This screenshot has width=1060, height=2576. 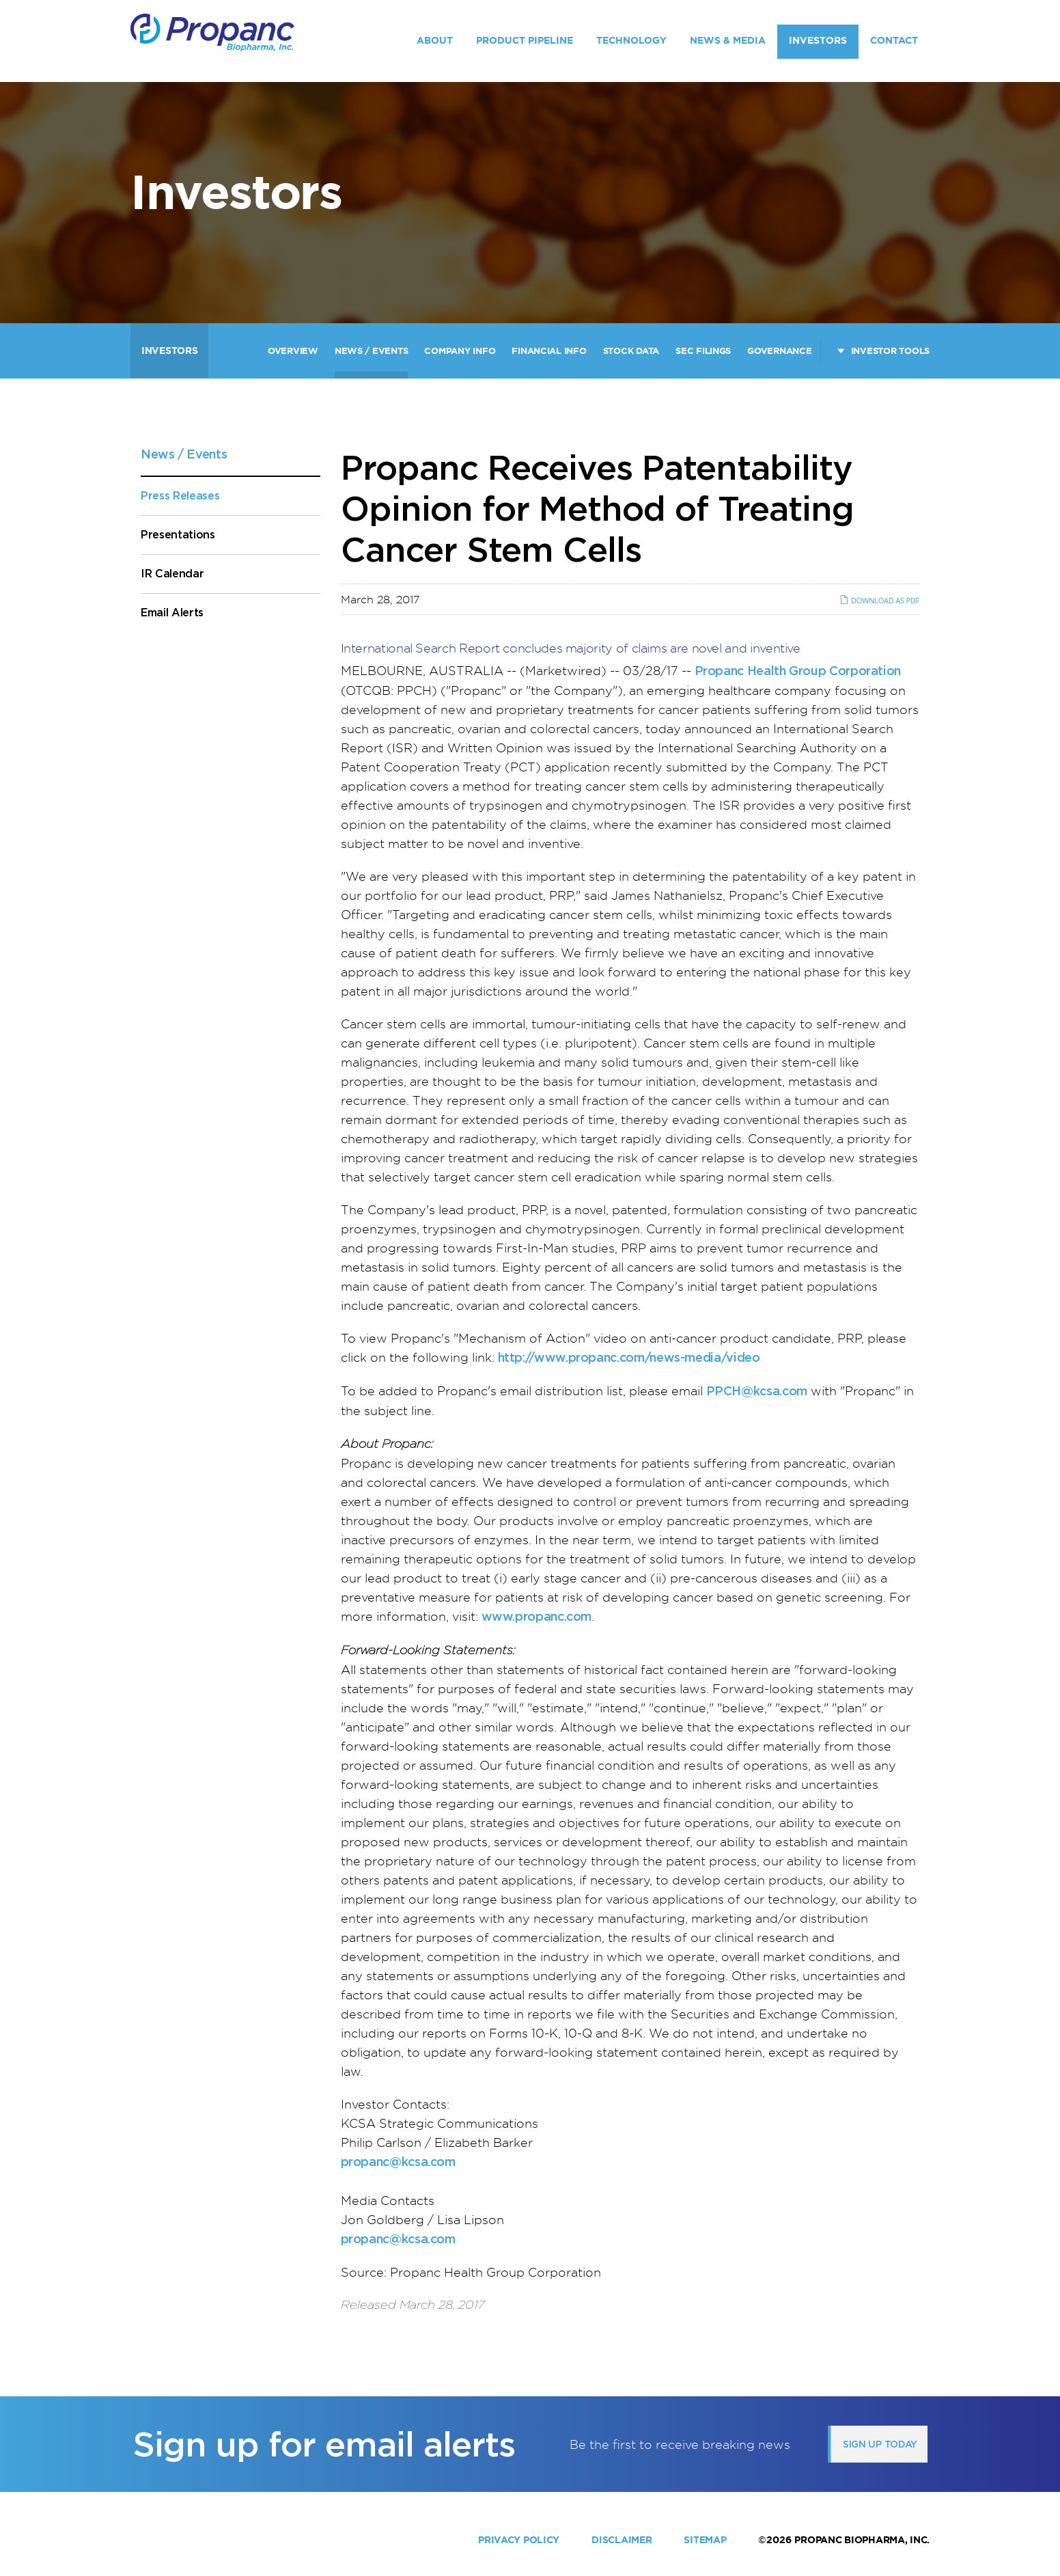 I want to click on Email Alerts, so click(x=172, y=612).